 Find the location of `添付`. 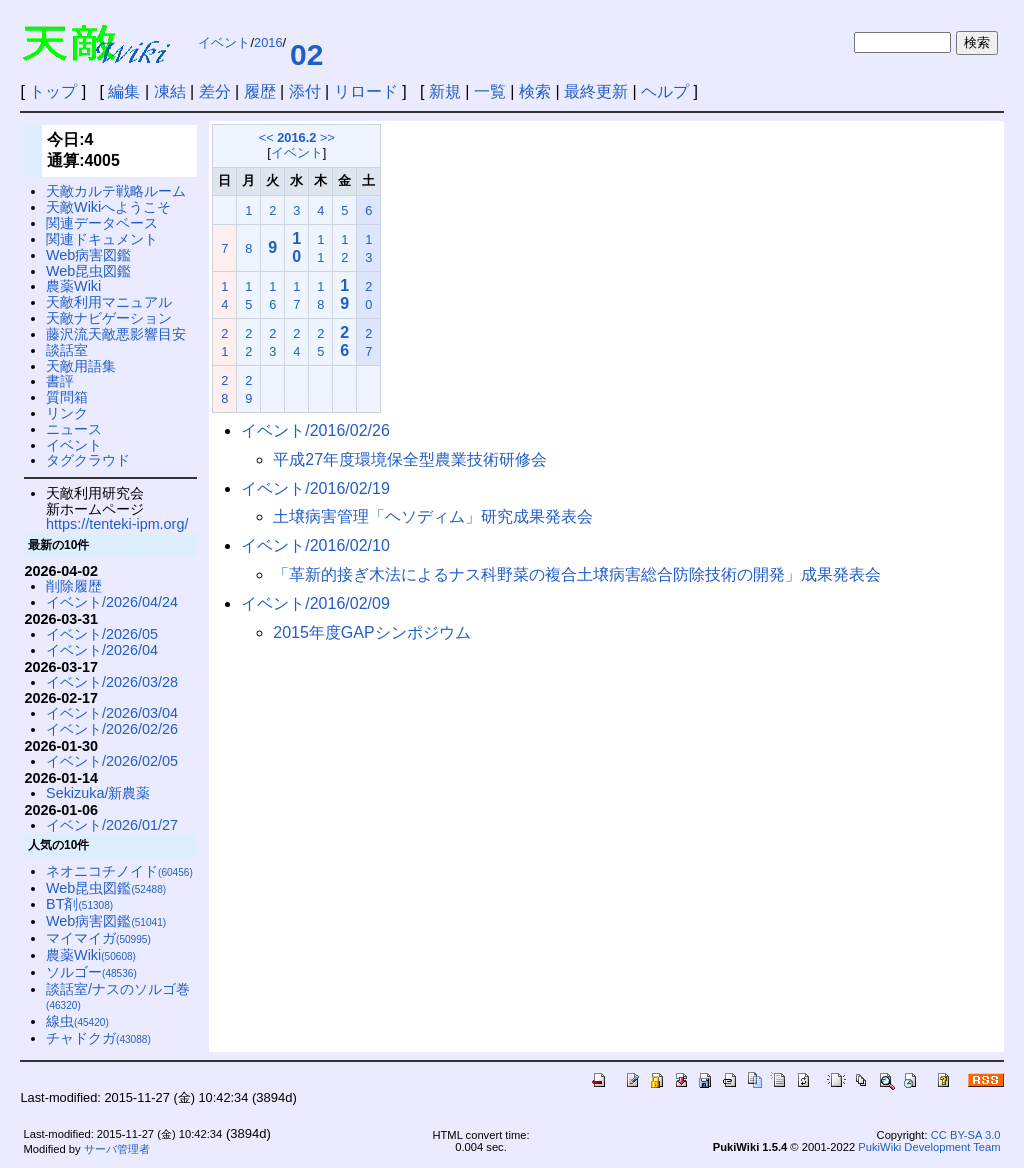

添付 is located at coordinates (305, 91).